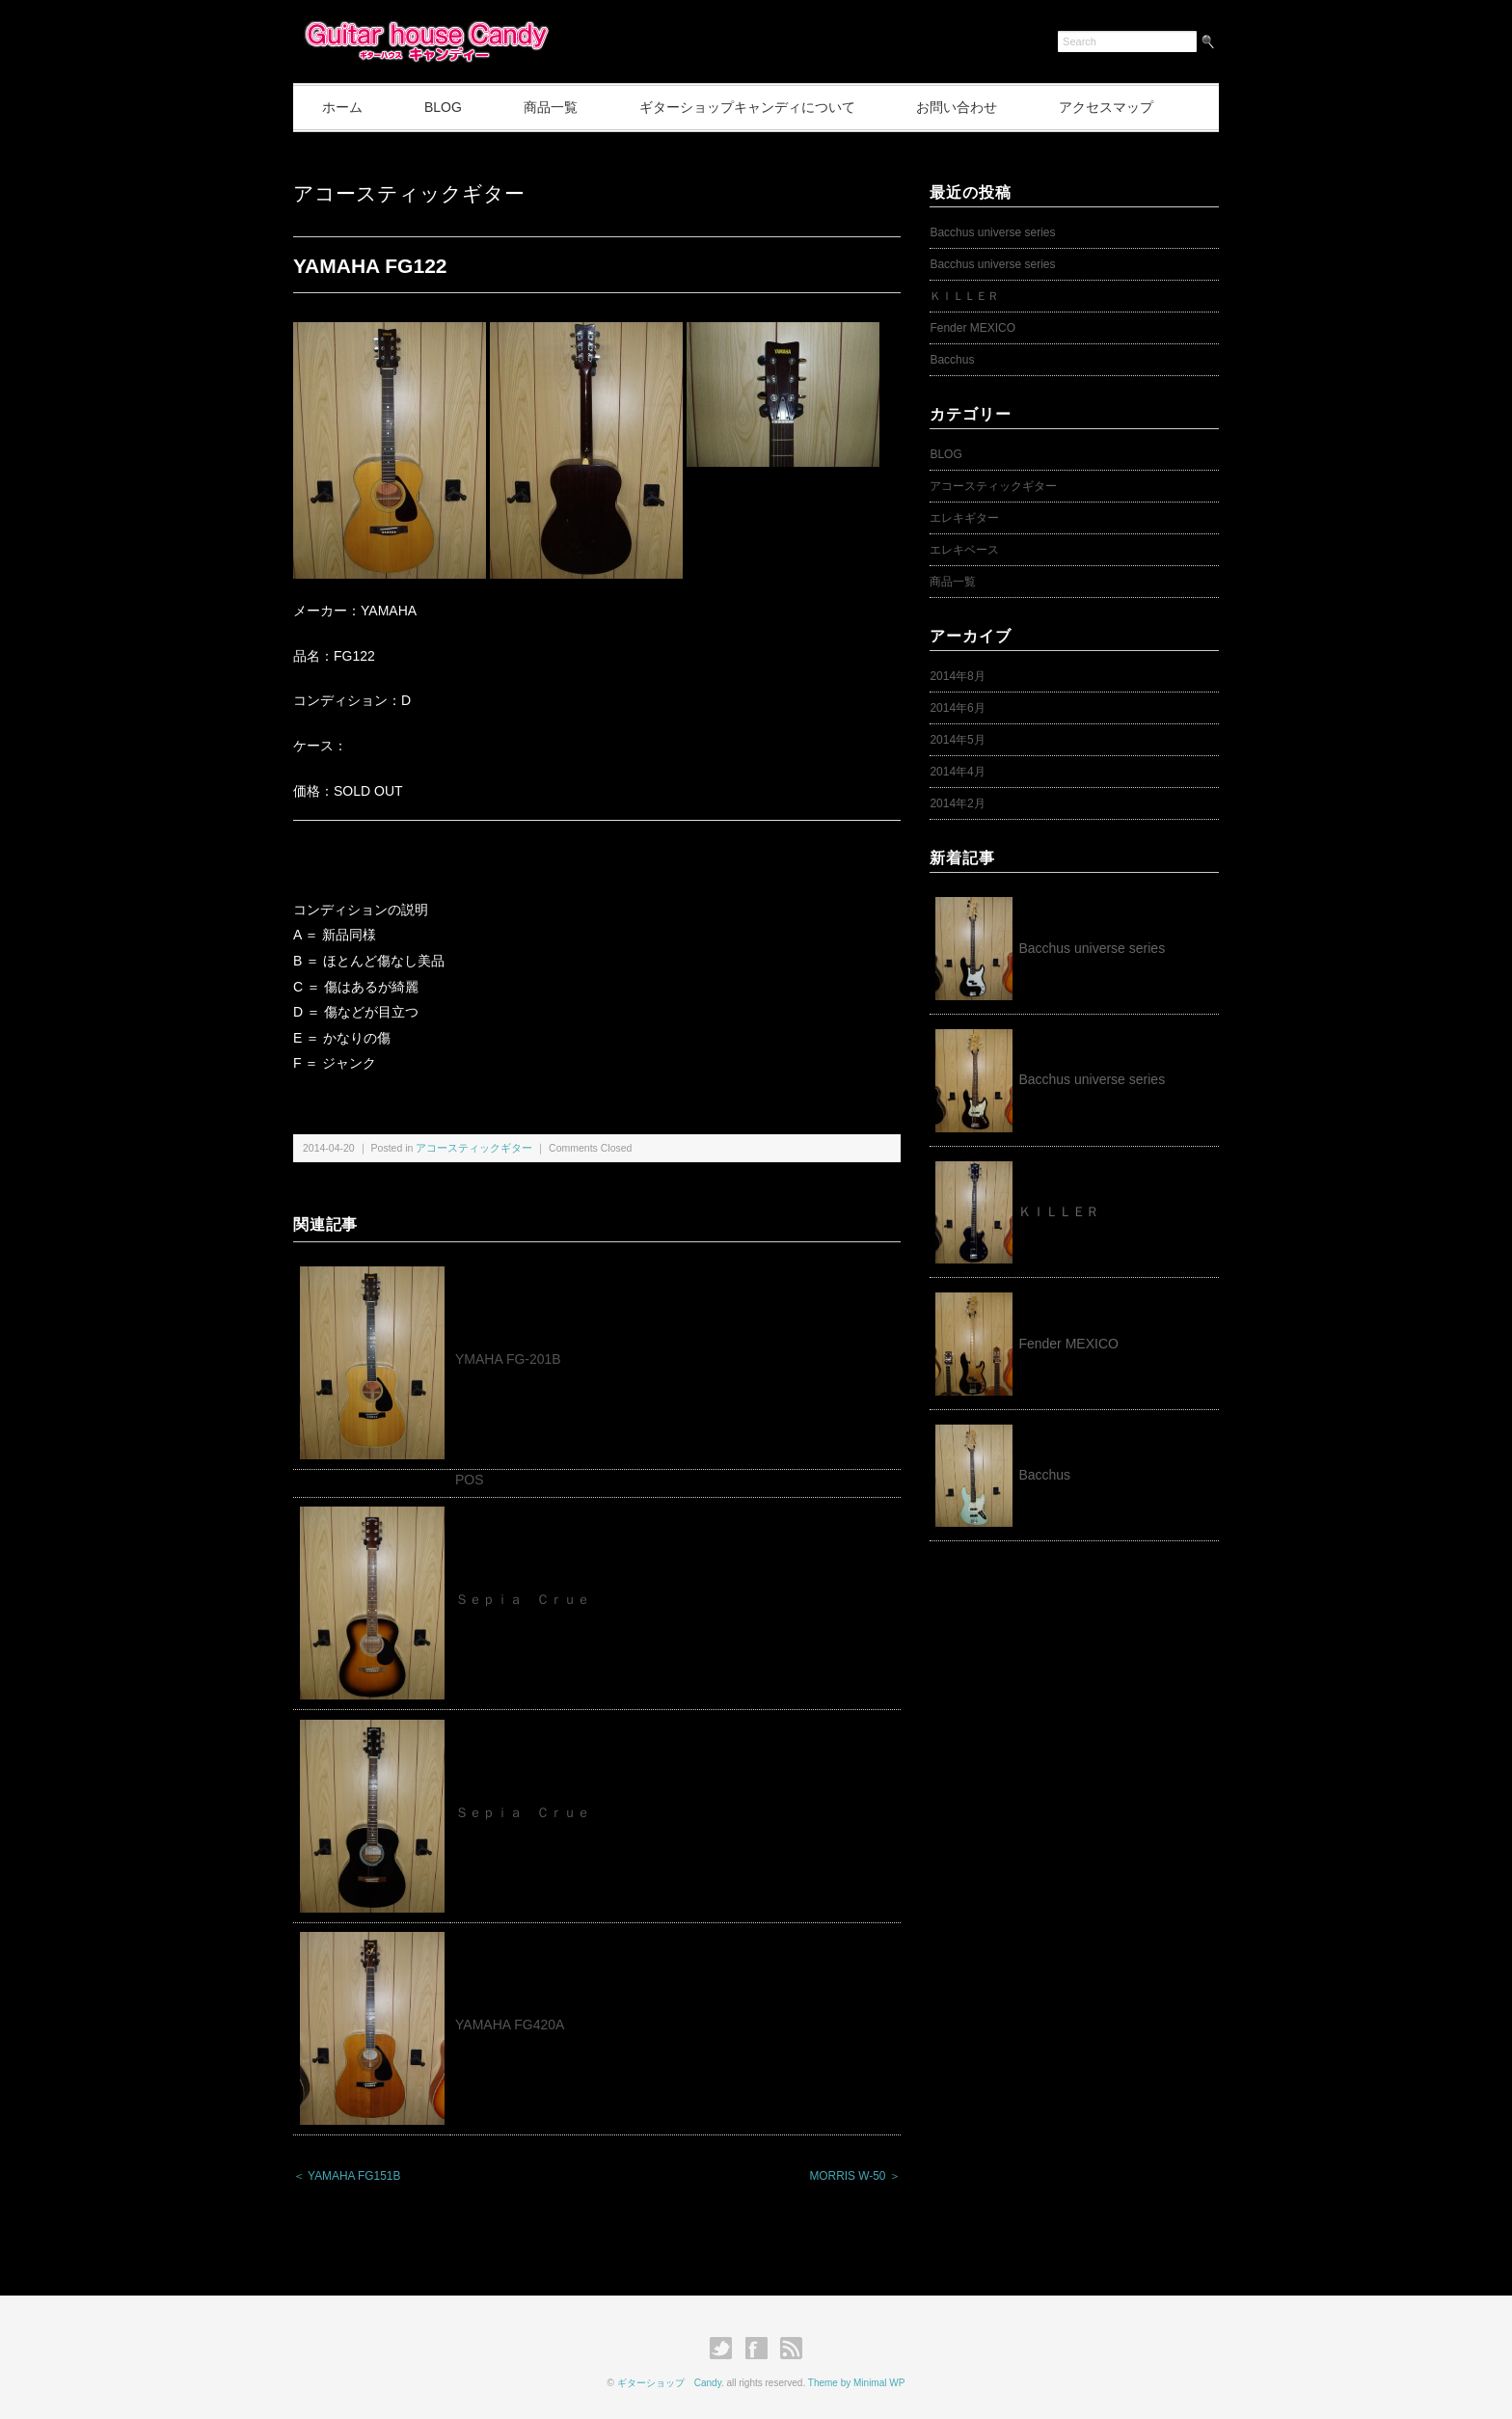 This screenshot has width=1512, height=2419. Describe the element at coordinates (957, 708) in the screenshot. I see `2014年6月` at that location.